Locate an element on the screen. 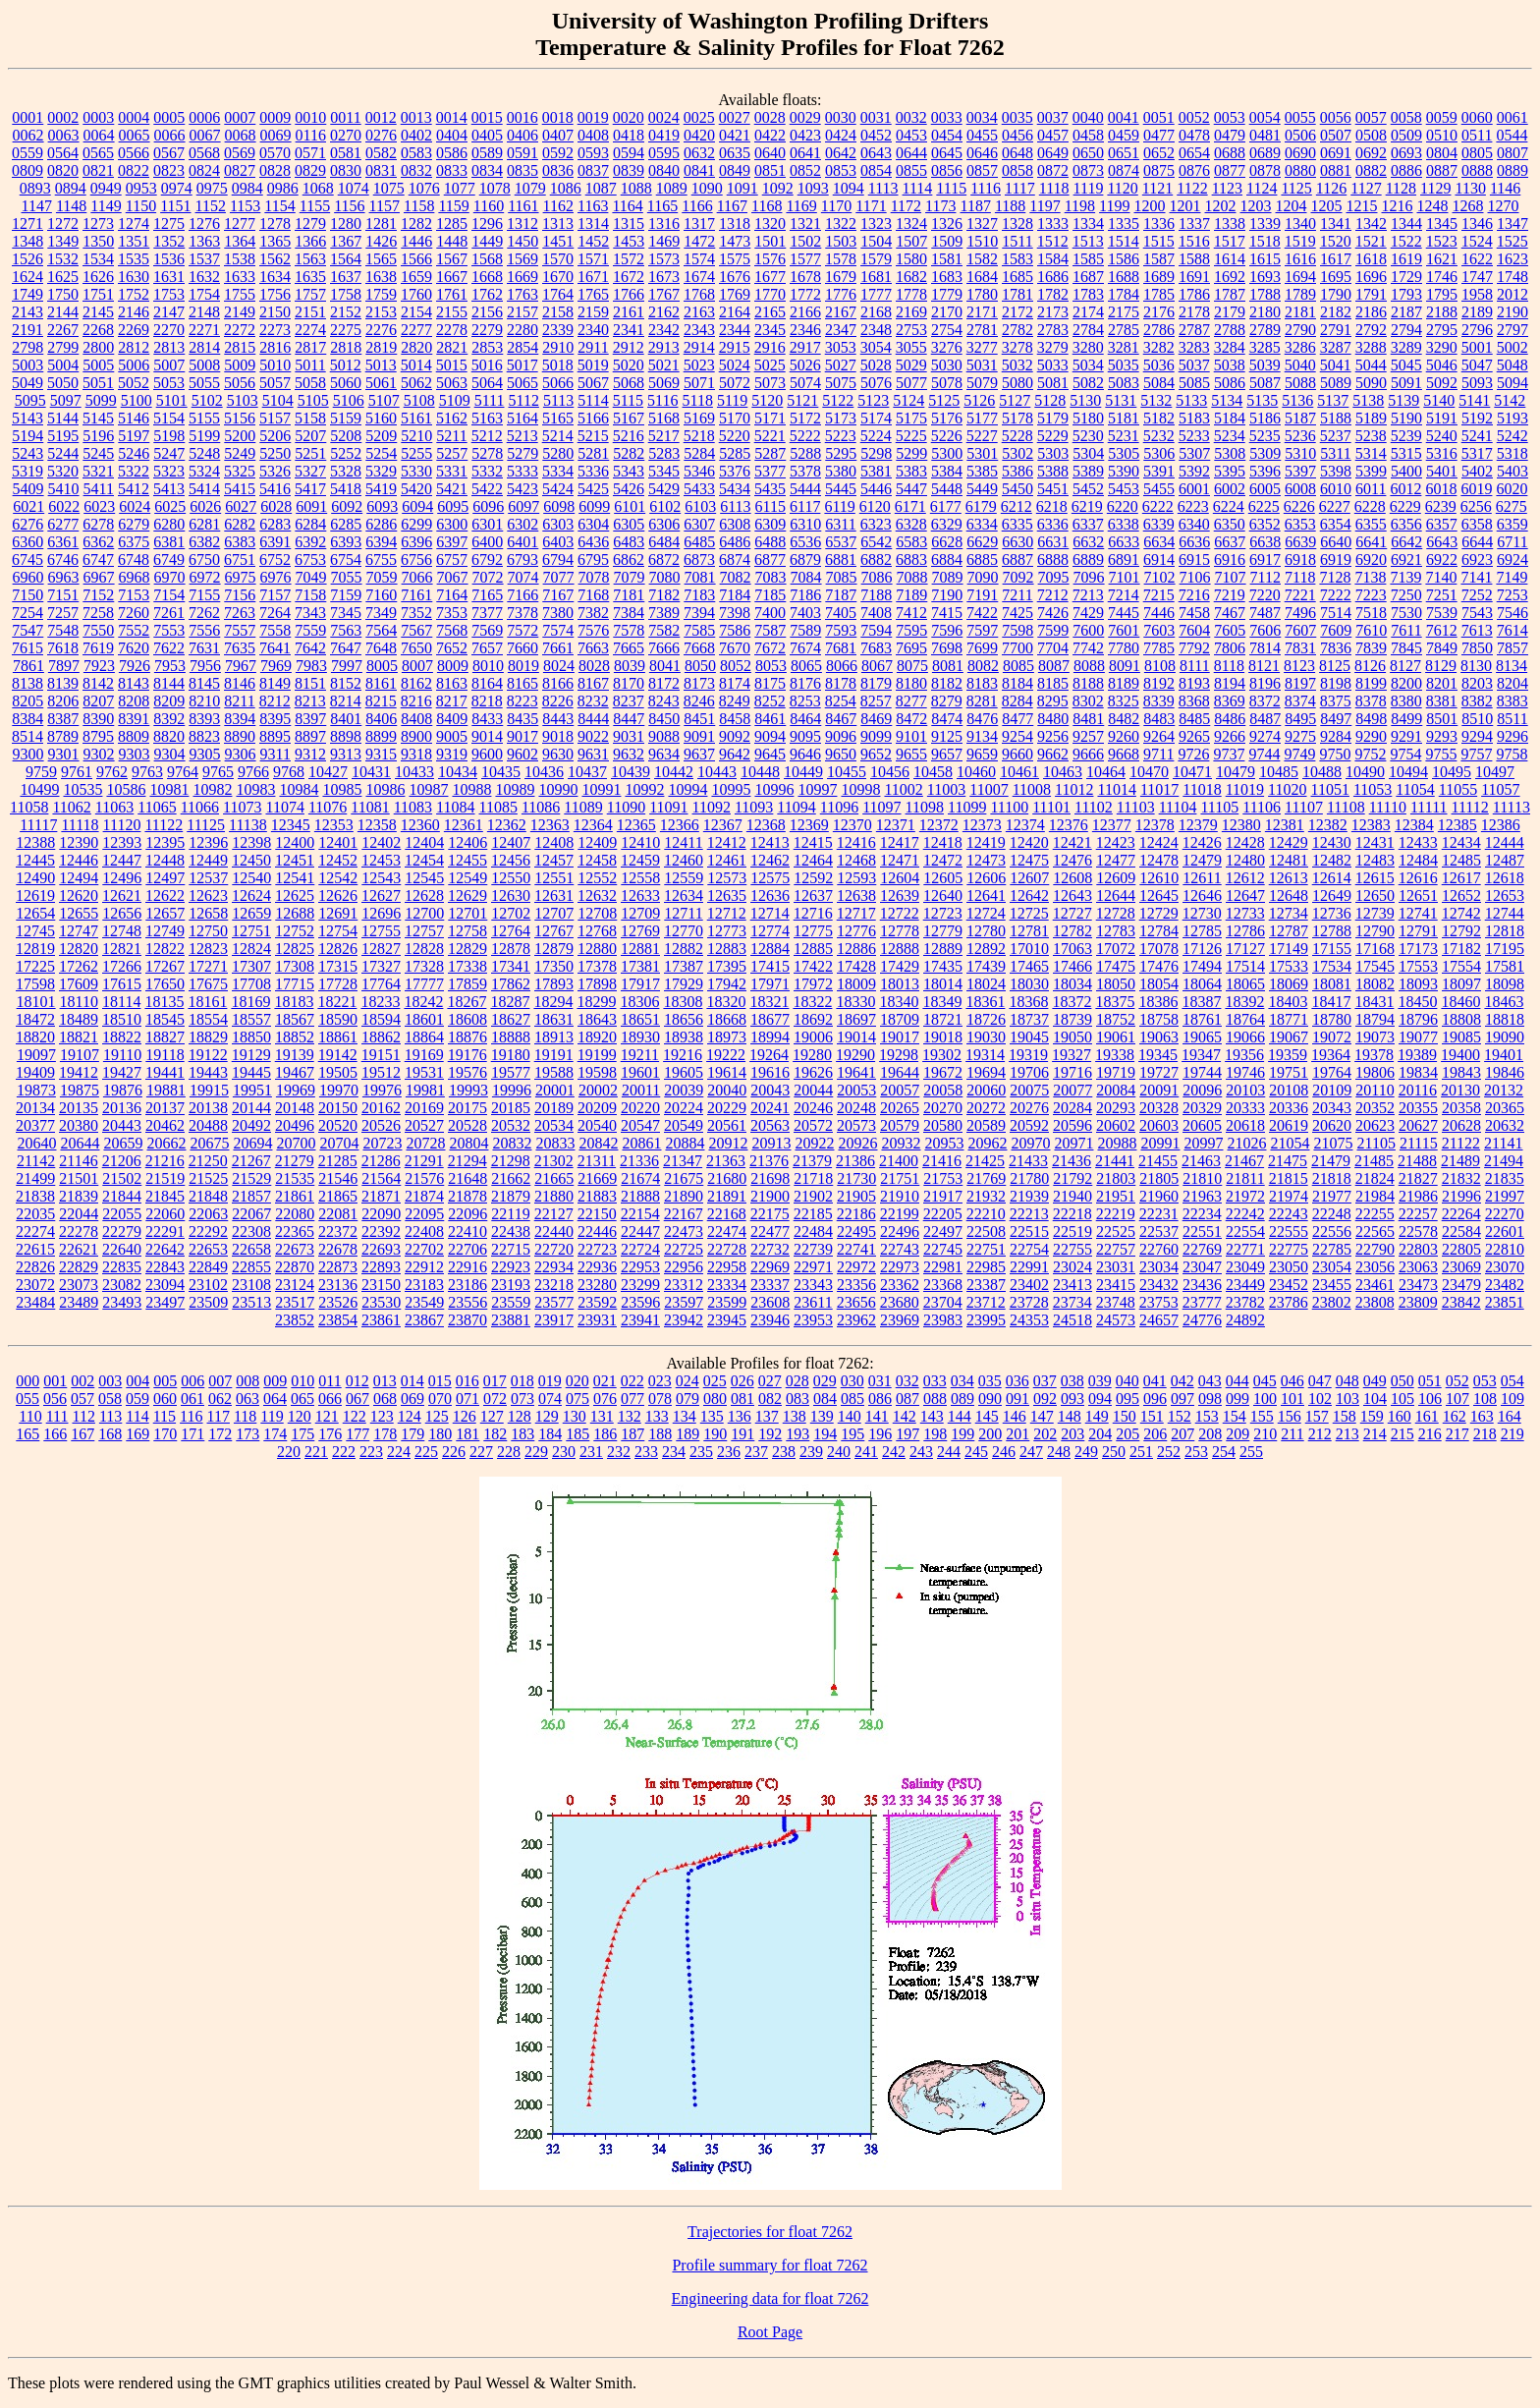 The image size is (1540, 2408). 9088 is located at coordinates (664, 736).